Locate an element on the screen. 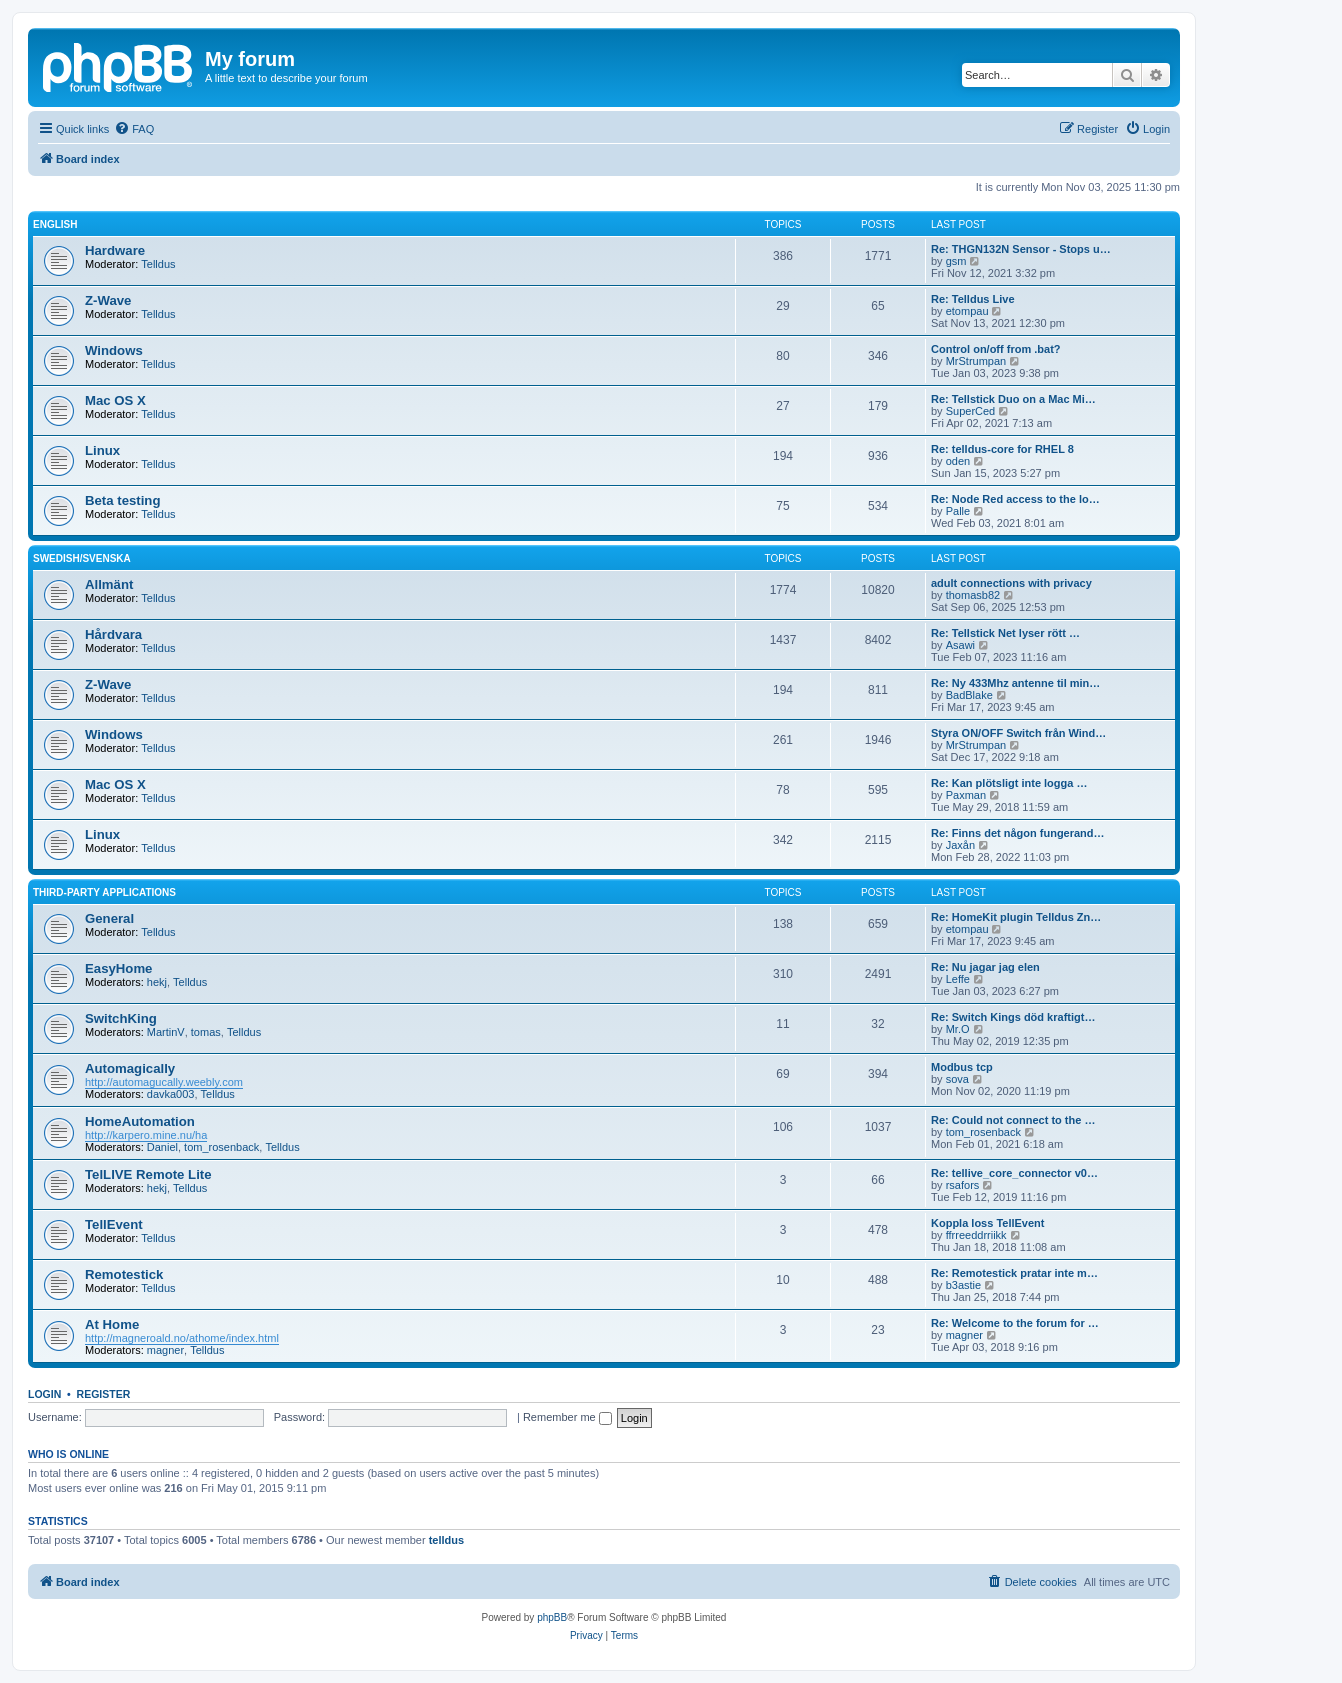  Re: Finns det någon fungerand… is located at coordinates (1018, 833).